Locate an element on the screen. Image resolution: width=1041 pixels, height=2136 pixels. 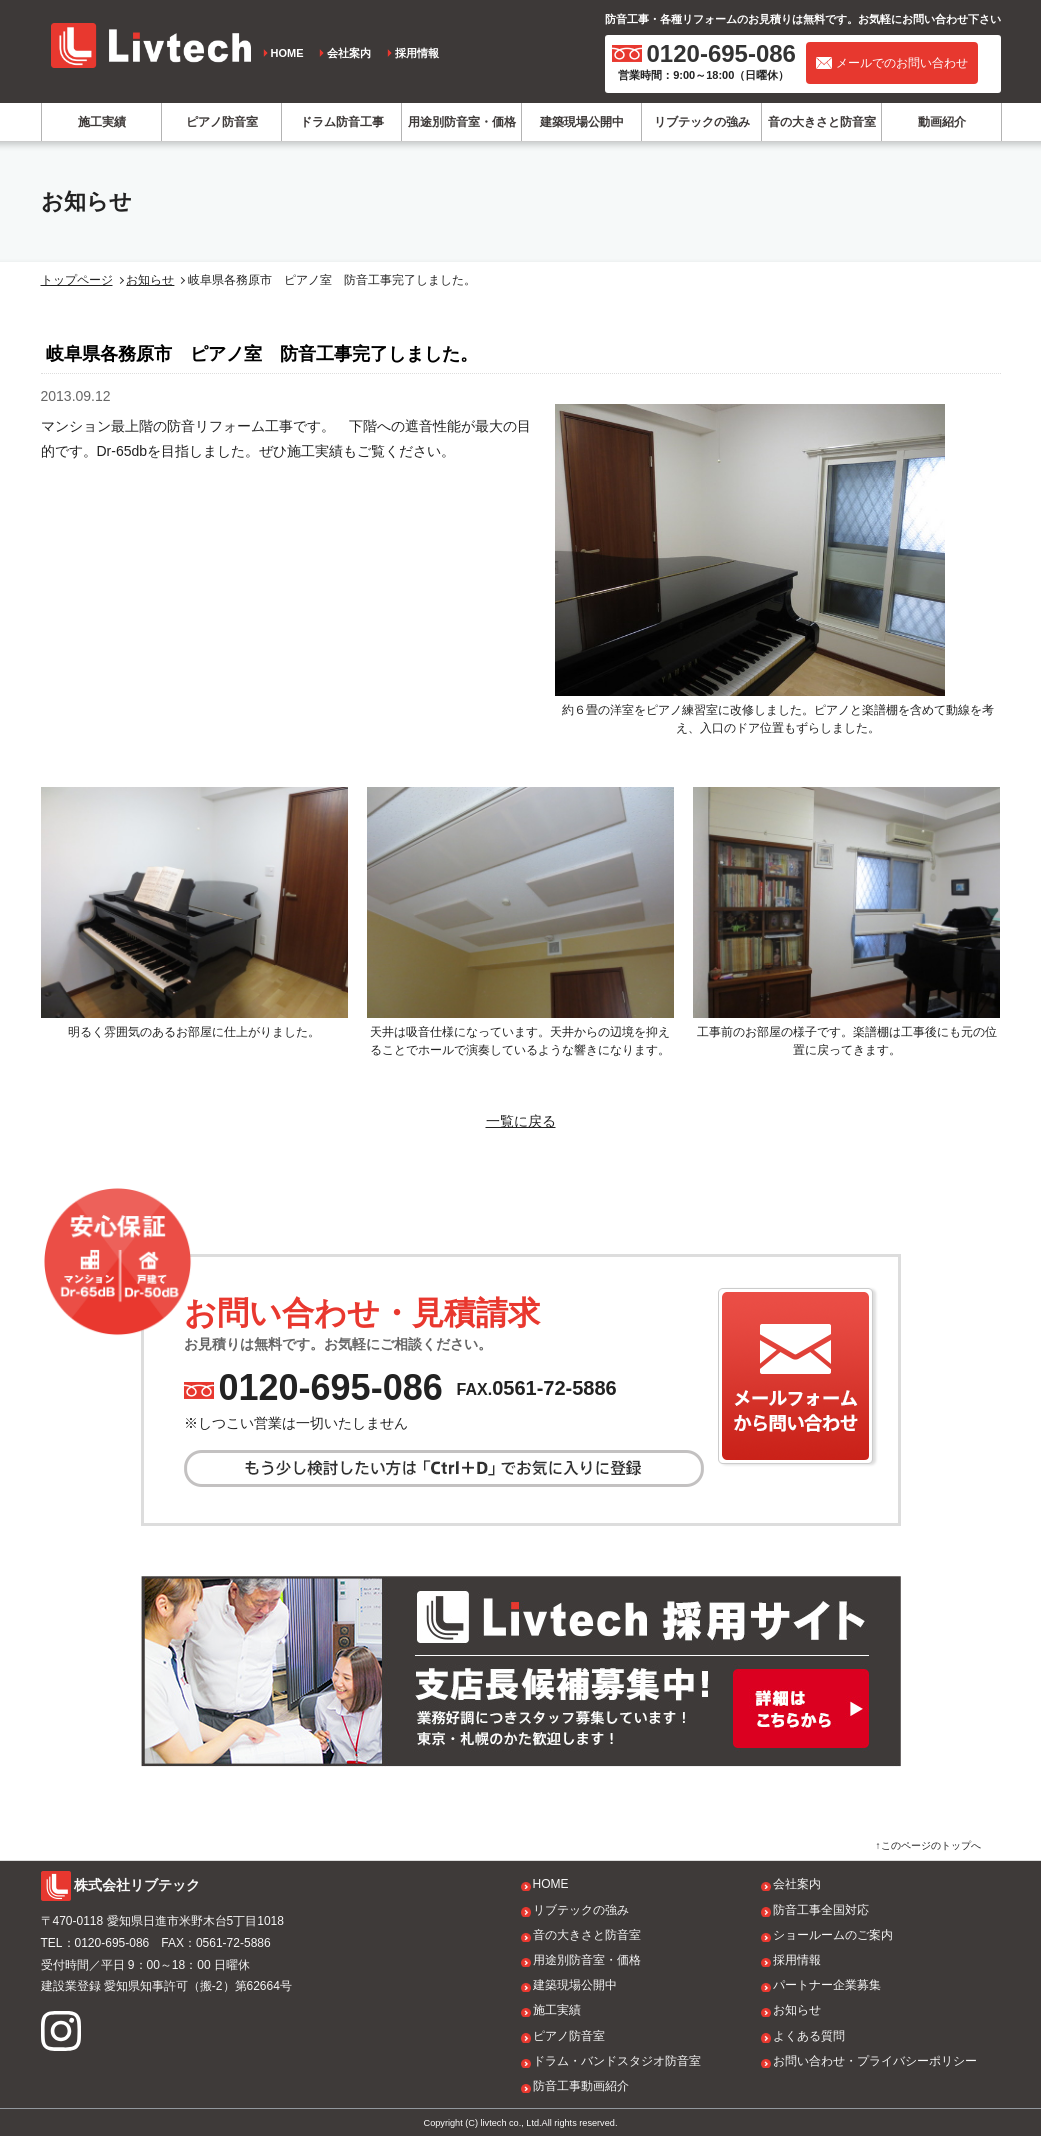
建築現場公開中 is located at coordinates (582, 122).